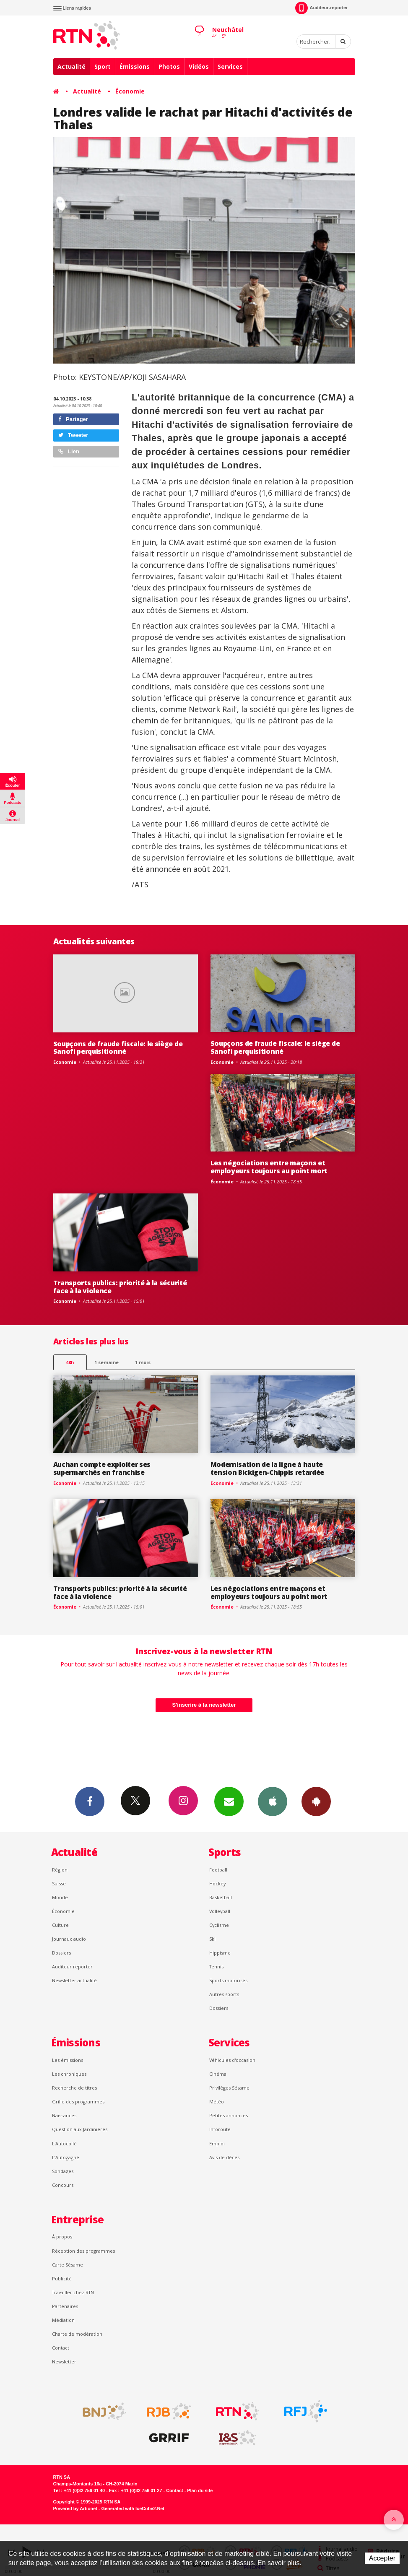 The height and width of the screenshot is (2576, 408). What do you see at coordinates (230, 66) in the screenshot?
I see `Services` at bounding box center [230, 66].